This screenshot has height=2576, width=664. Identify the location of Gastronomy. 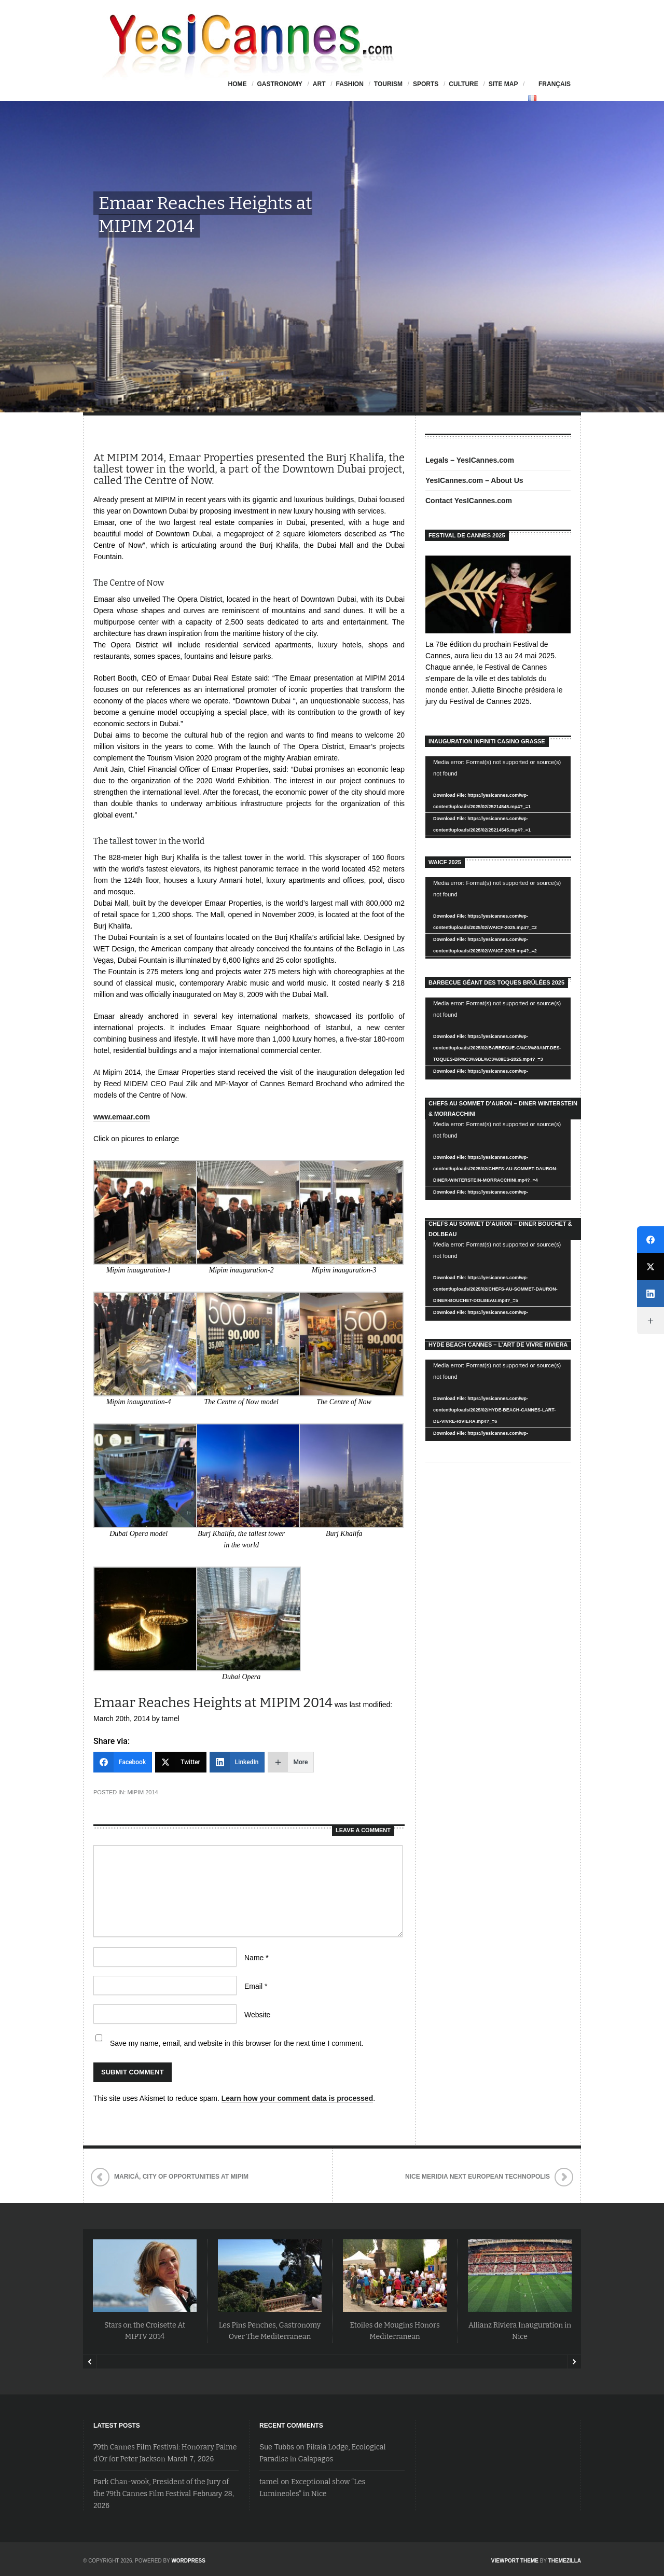
(279, 84).